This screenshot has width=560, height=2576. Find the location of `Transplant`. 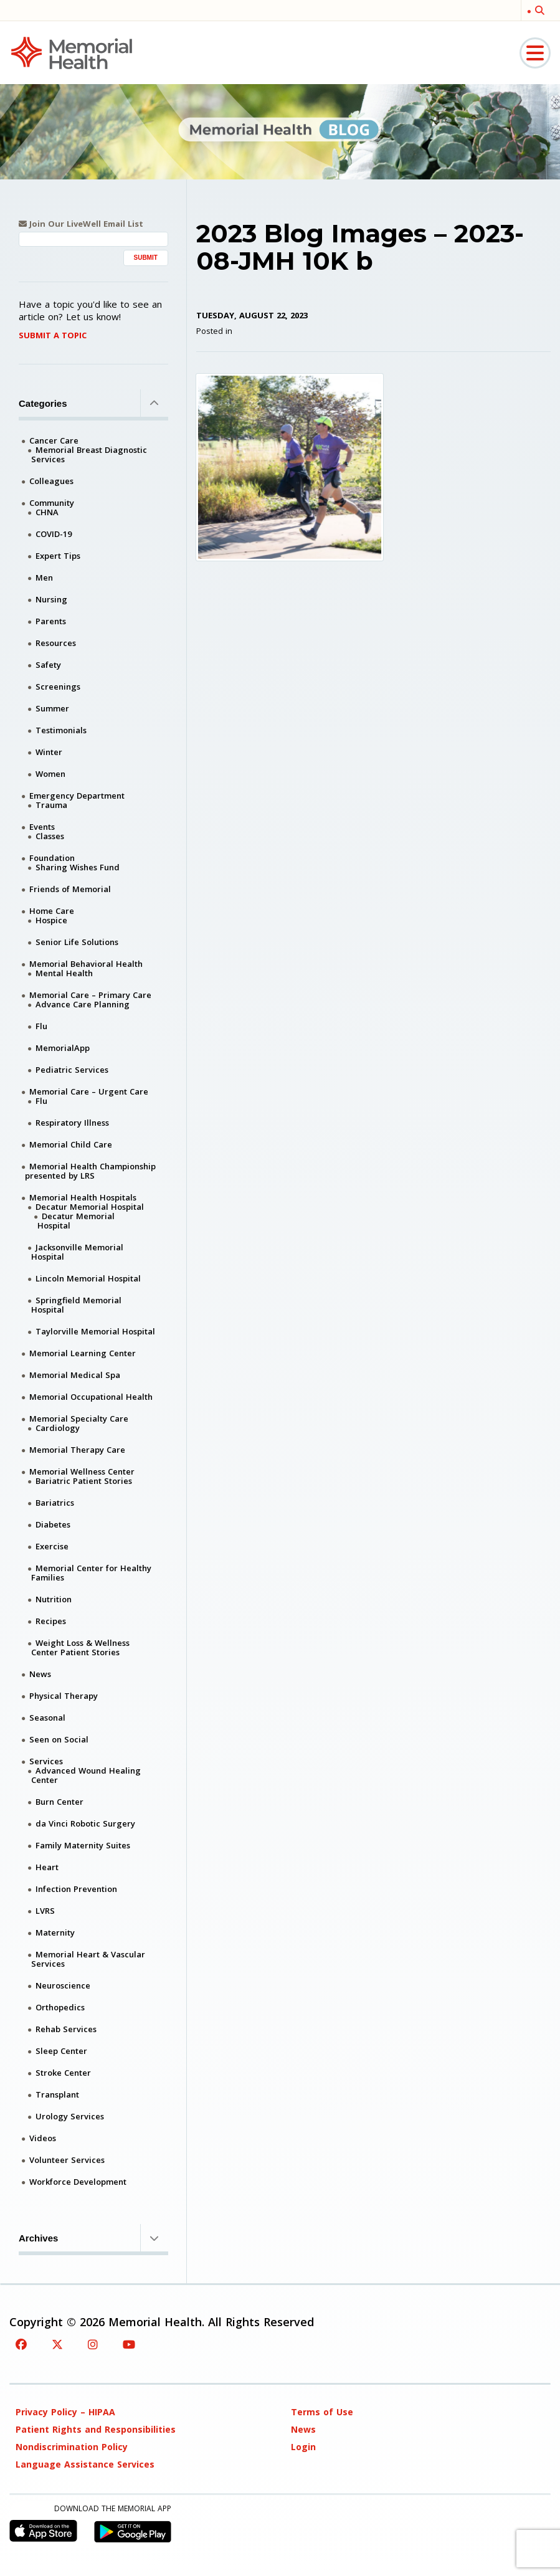

Transplant is located at coordinates (57, 2094).